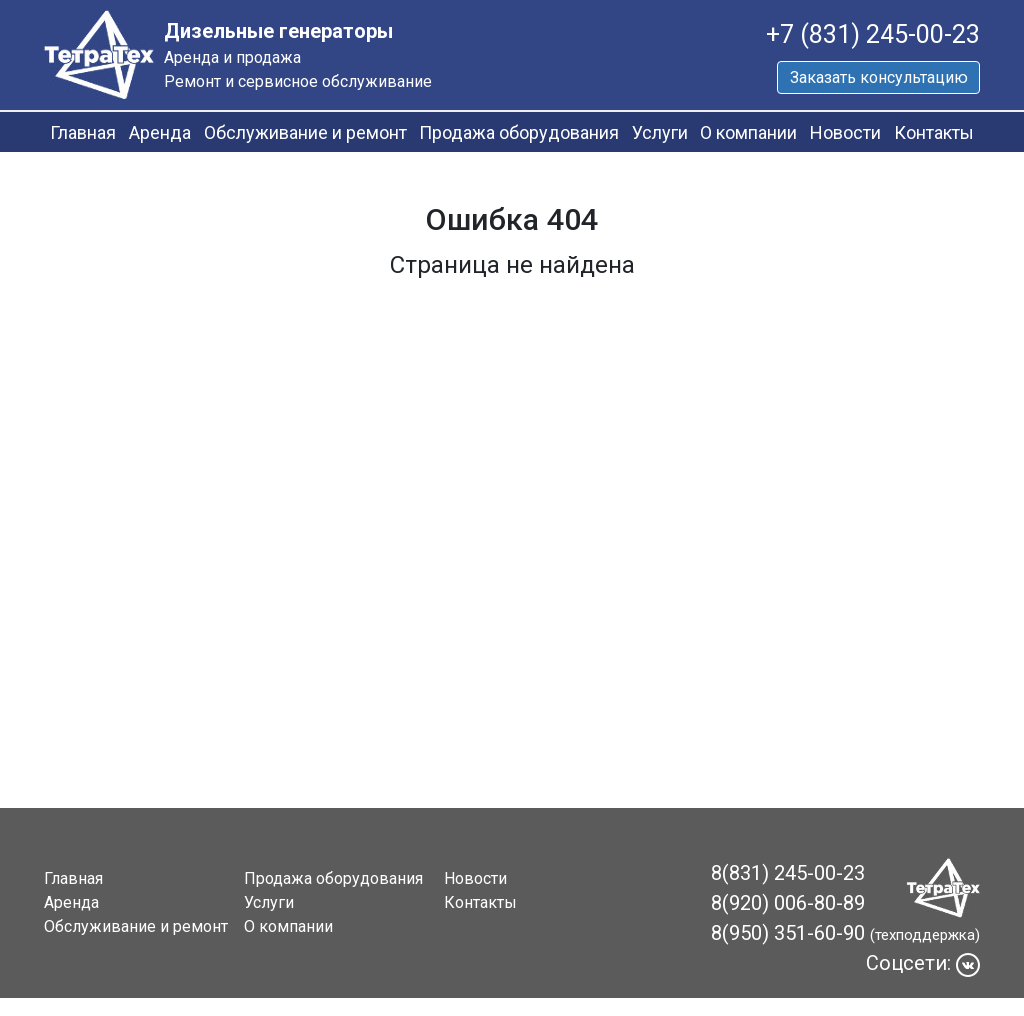 This screenshot has width=1024, height=1016. I want to click on 8(950) 351-60-90, so click(788, 933).